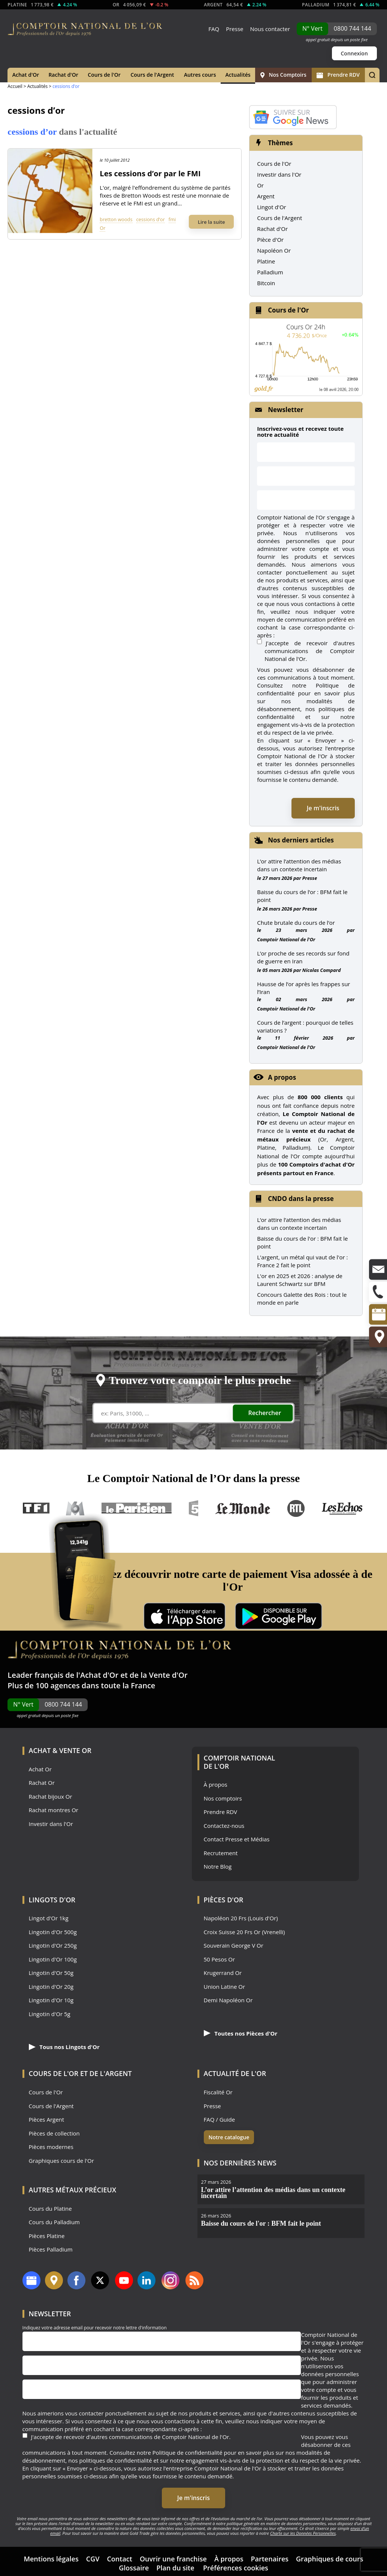 The height and width of the screenshot is (2576, 387). I want to click on Souverain George V Or, so click(233, 1945).